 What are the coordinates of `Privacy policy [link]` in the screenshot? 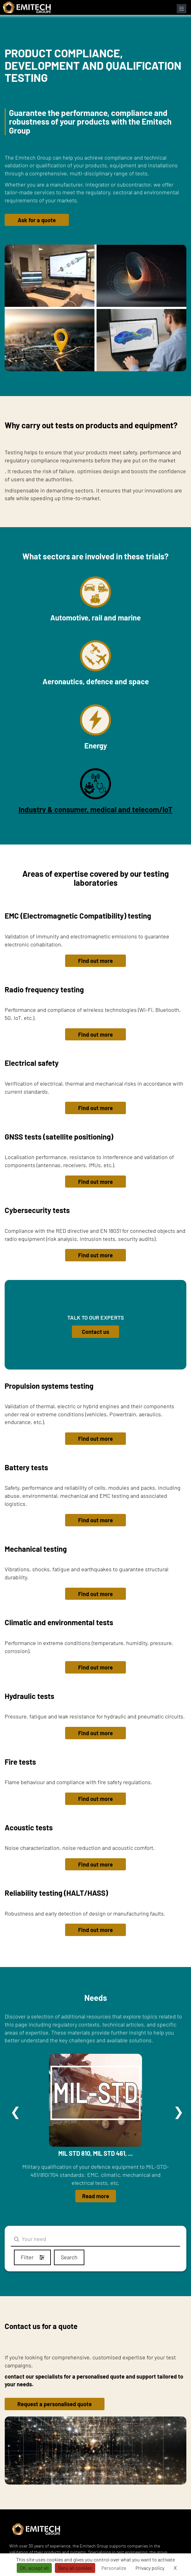 It's located at (149, 2568).